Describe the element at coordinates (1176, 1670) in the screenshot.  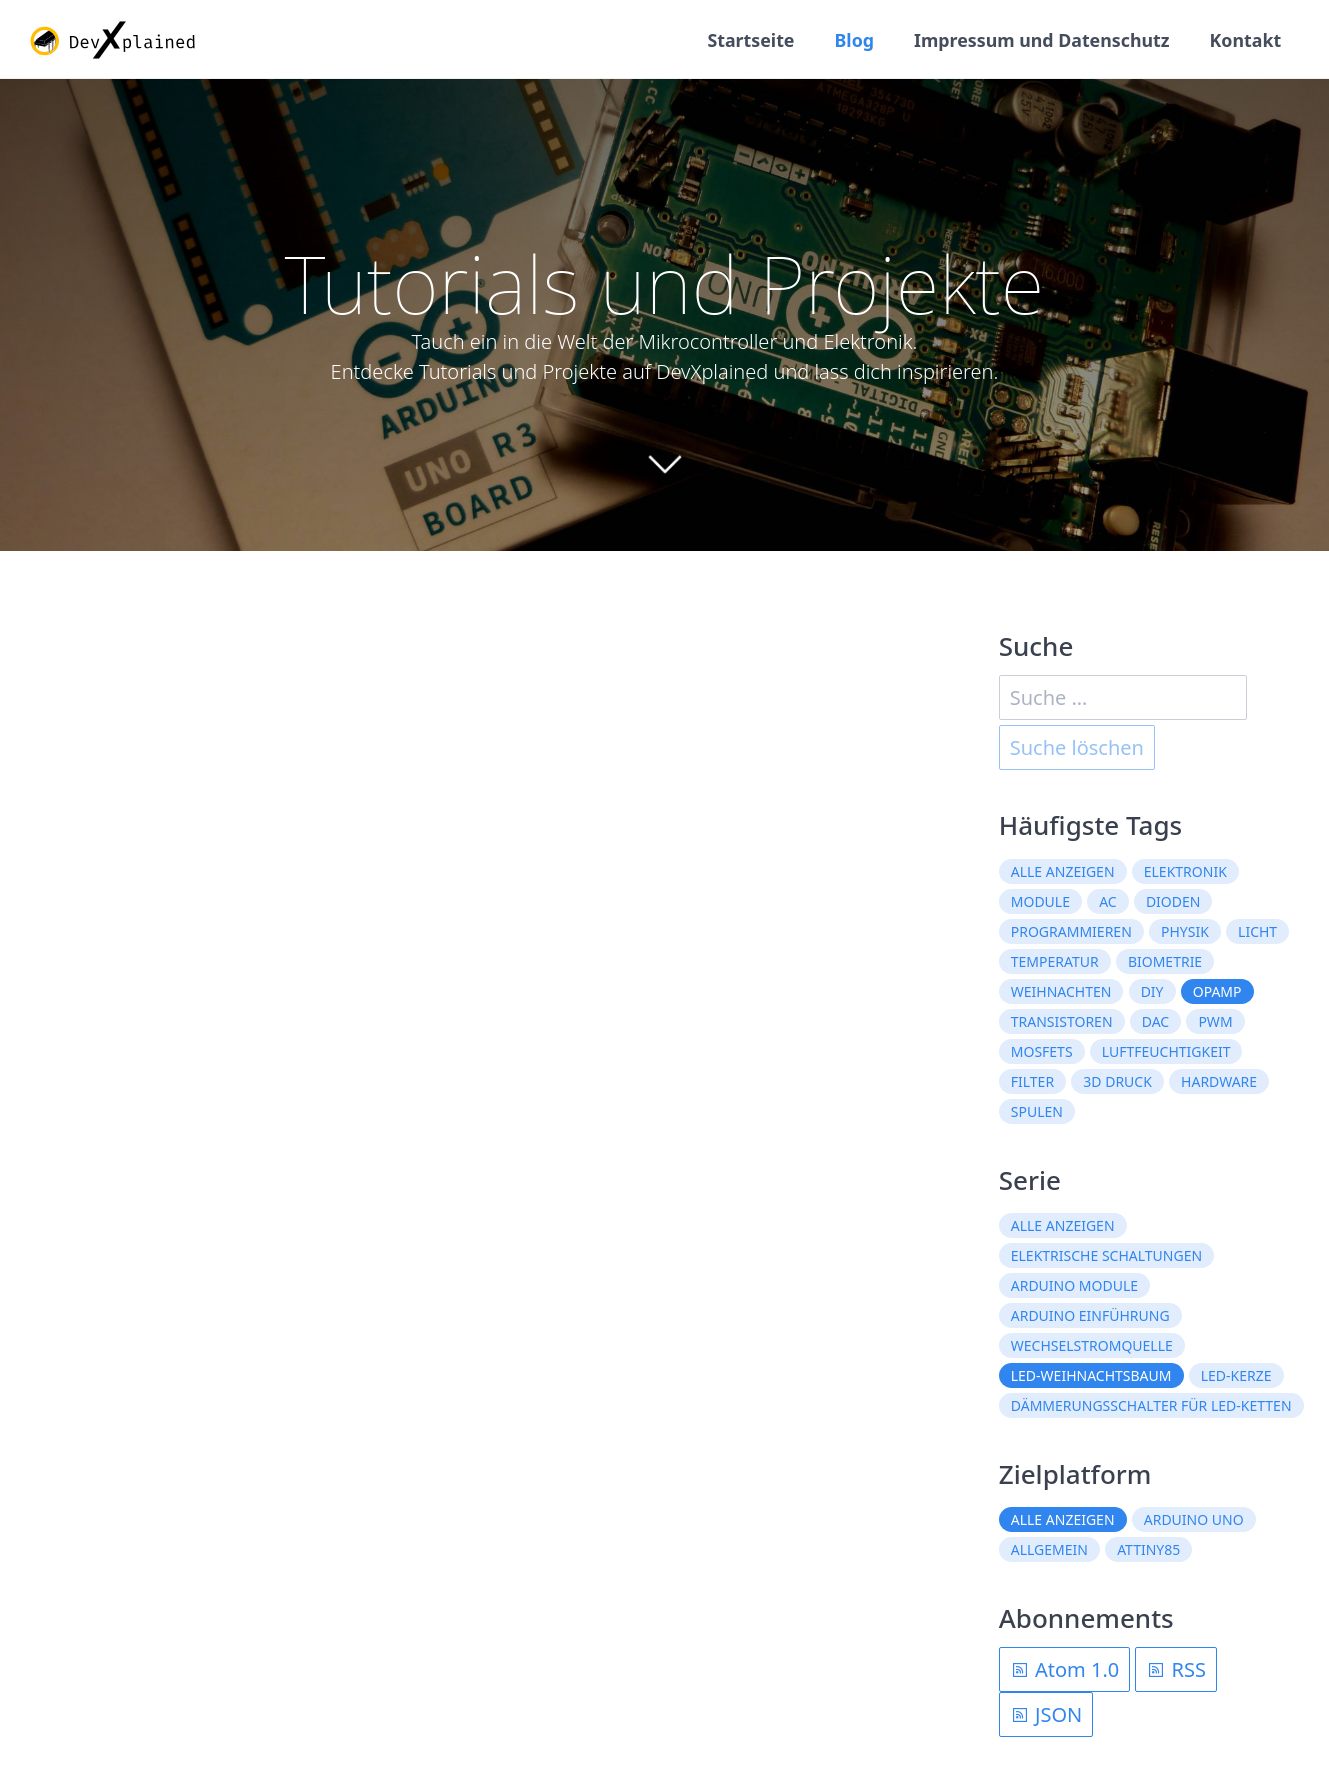
I see `RSS` at that location.